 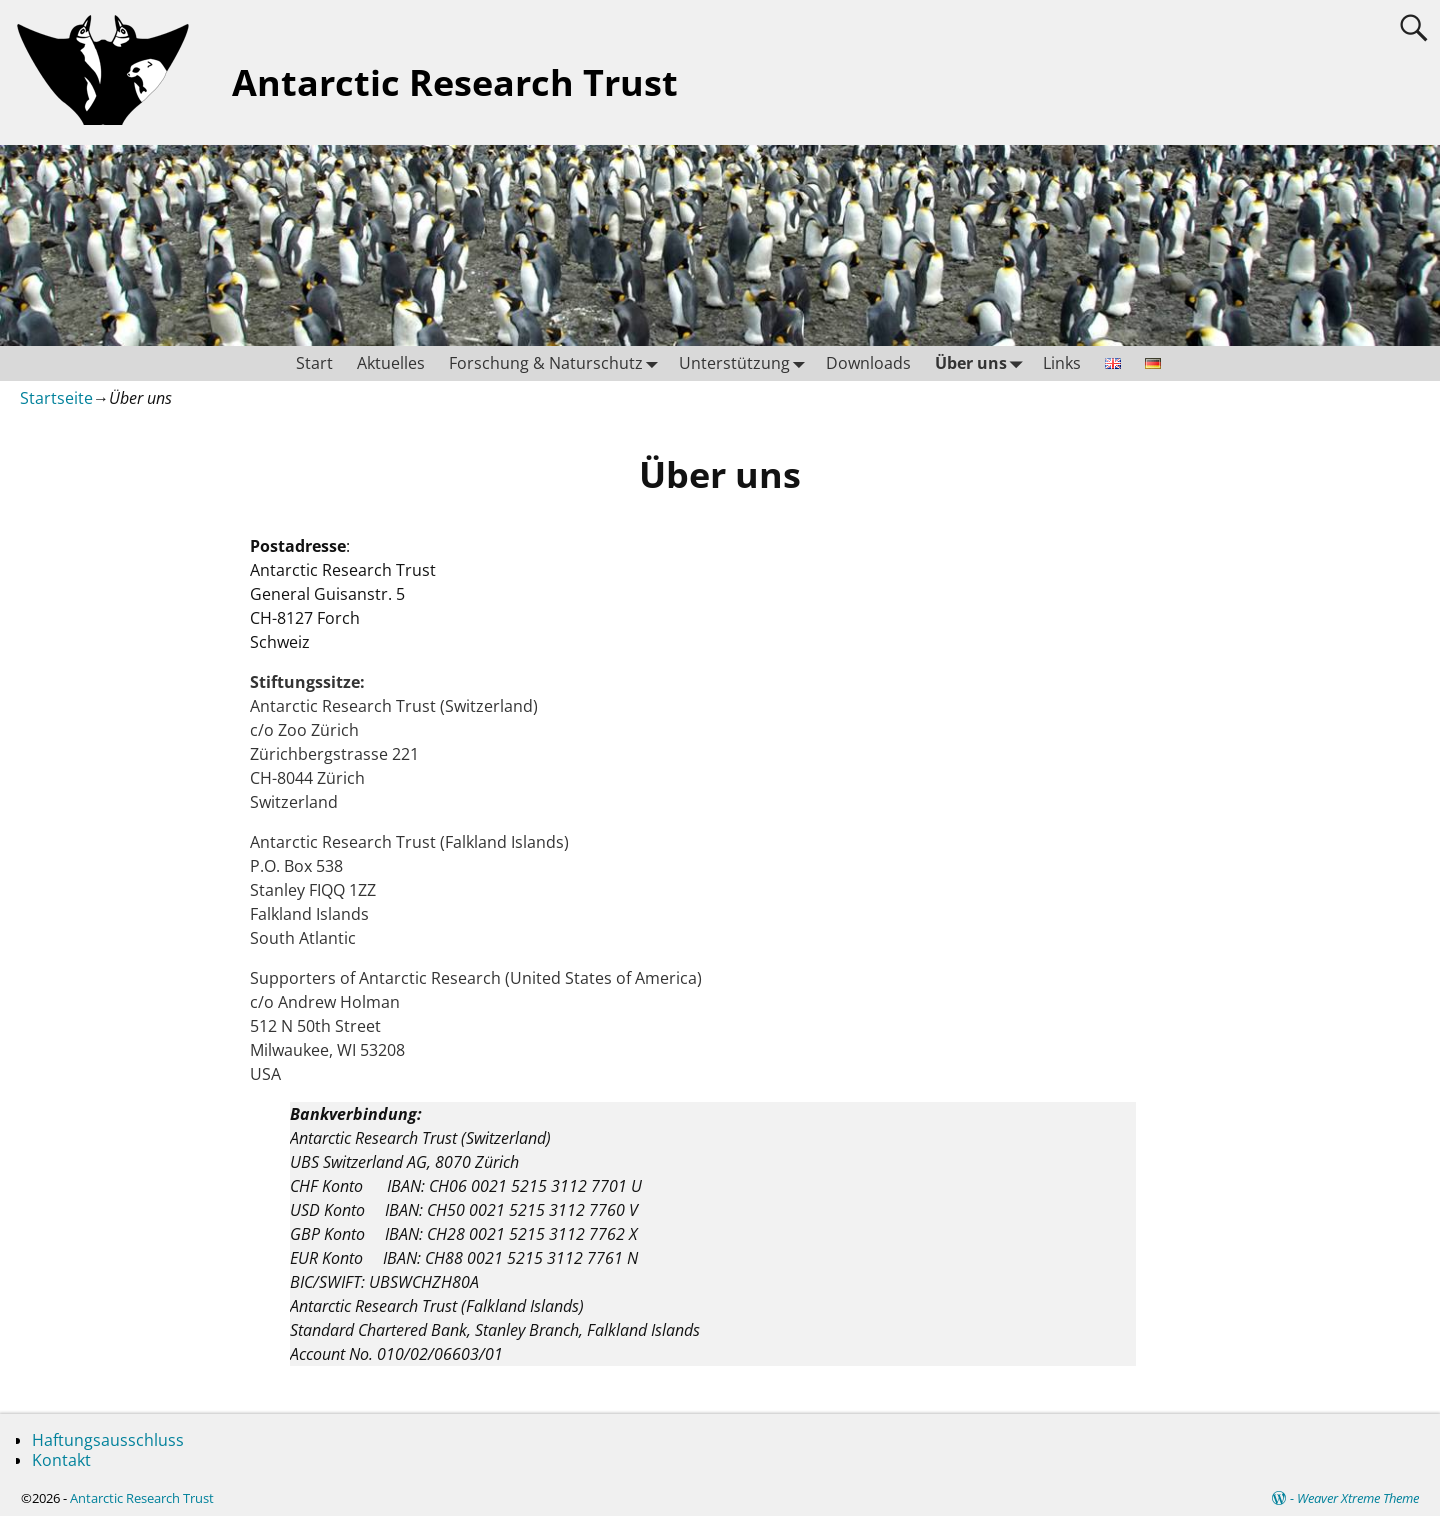 What do you see at coordinates (558, 363) in the screenshot?
I see `Forschung & Naturschutz` at bounding box center [558, 363].